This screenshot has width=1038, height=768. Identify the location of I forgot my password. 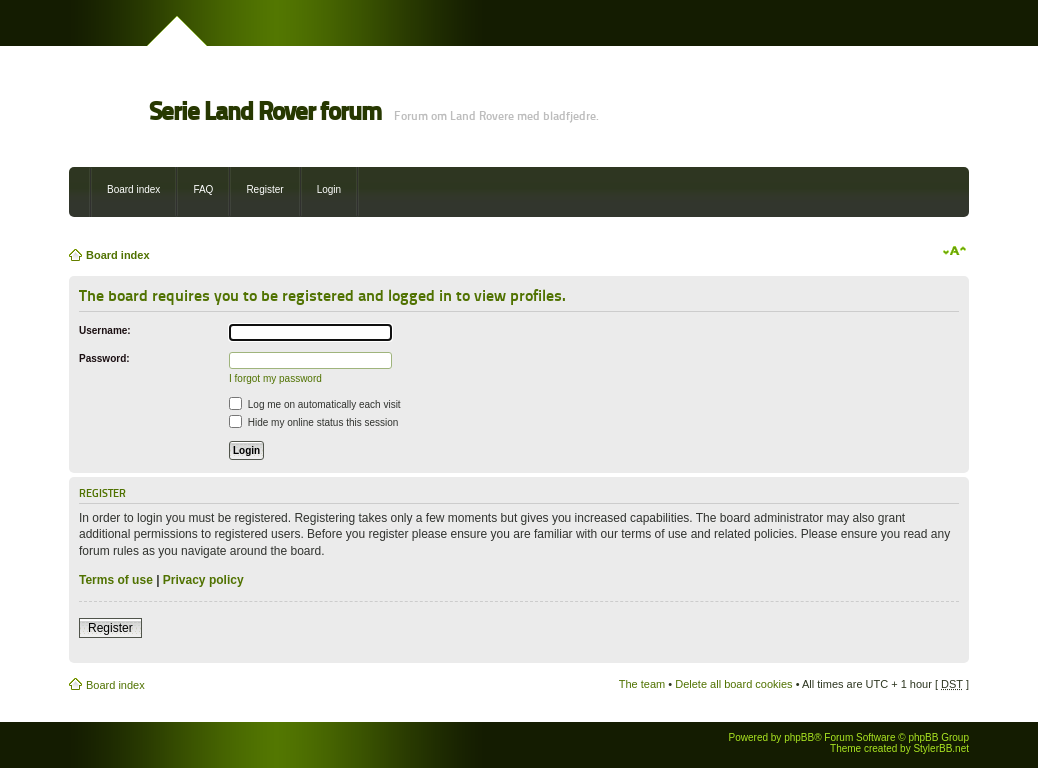
(275, 378).